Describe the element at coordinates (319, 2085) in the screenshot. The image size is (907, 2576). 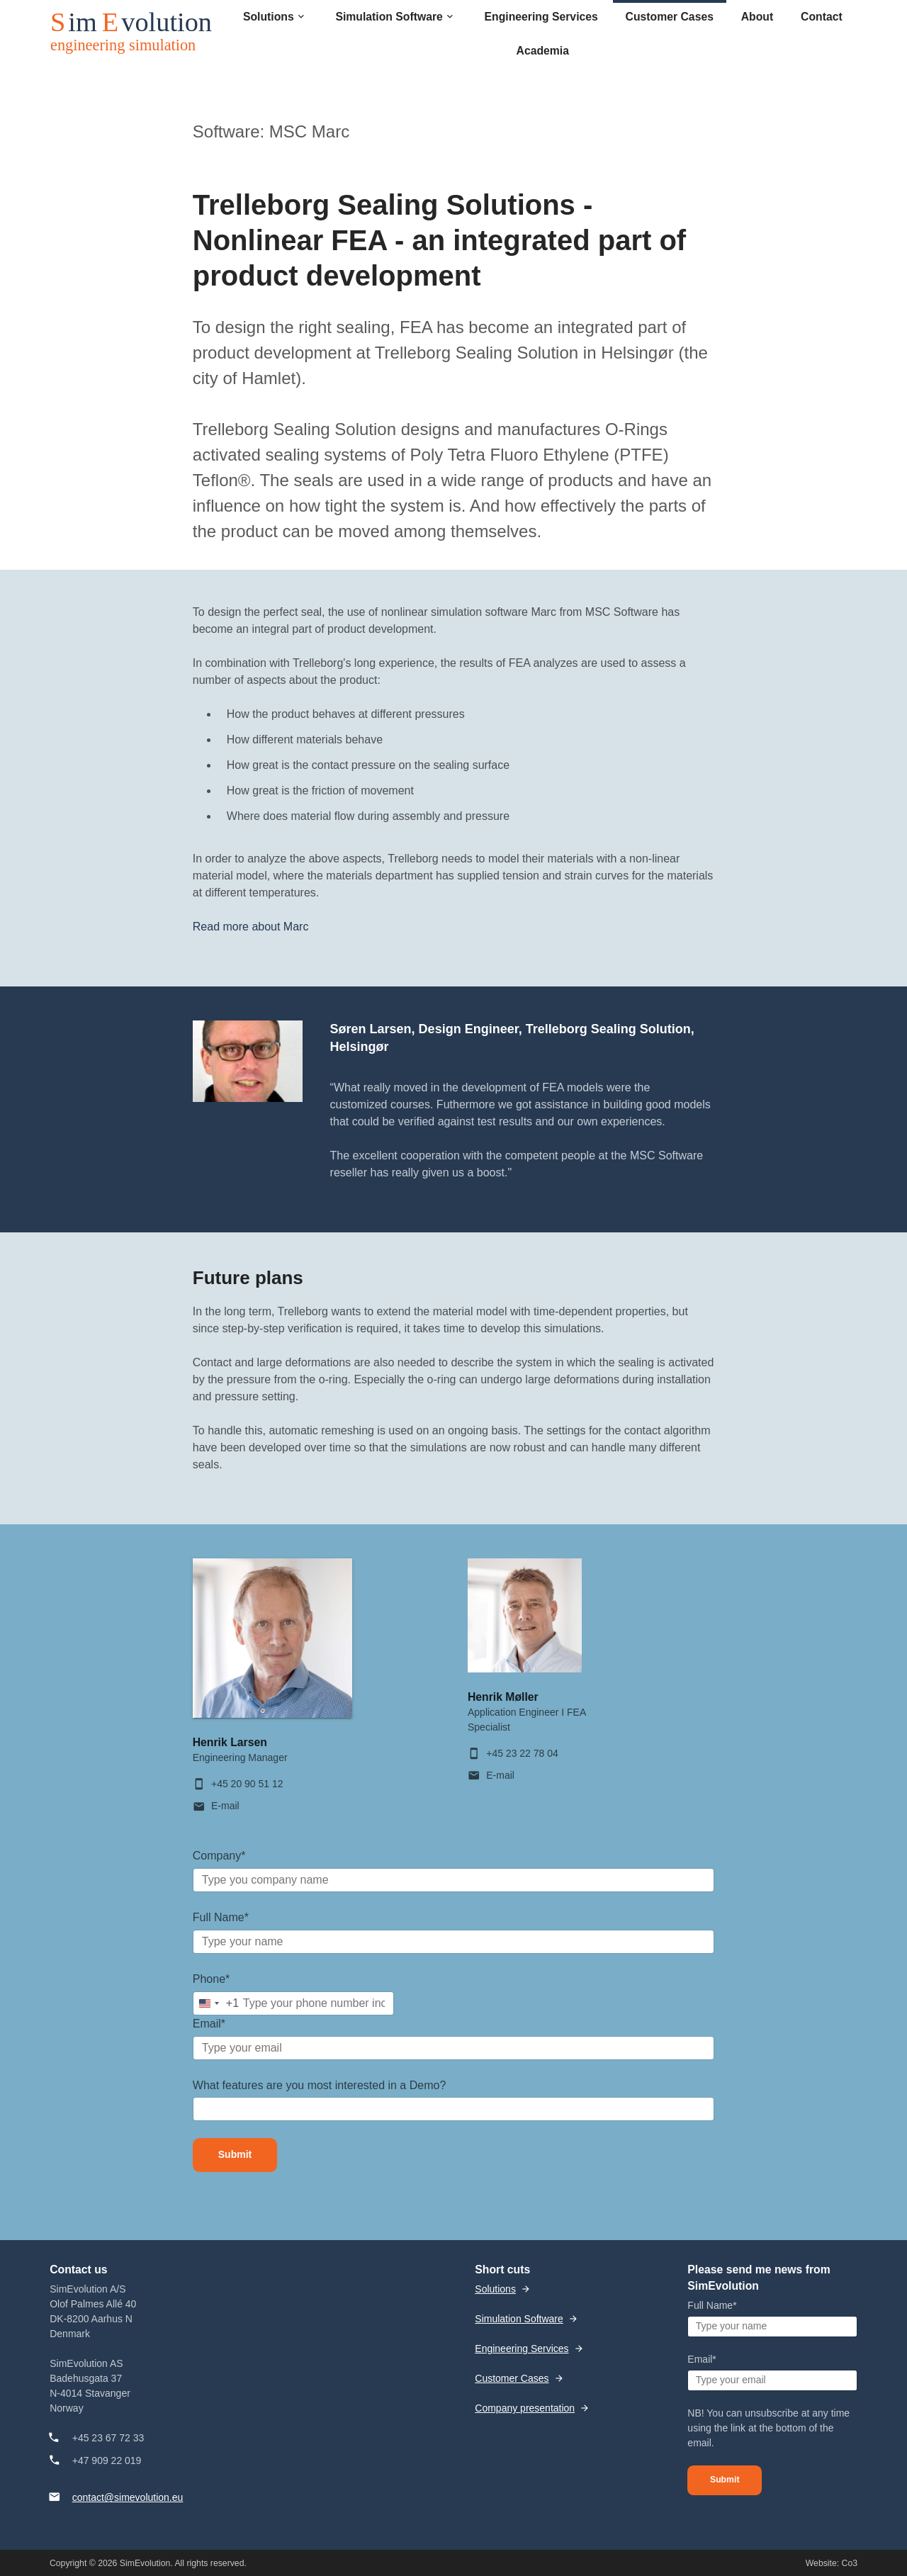
I see `What features are you most interested in a Demo?` at that location.